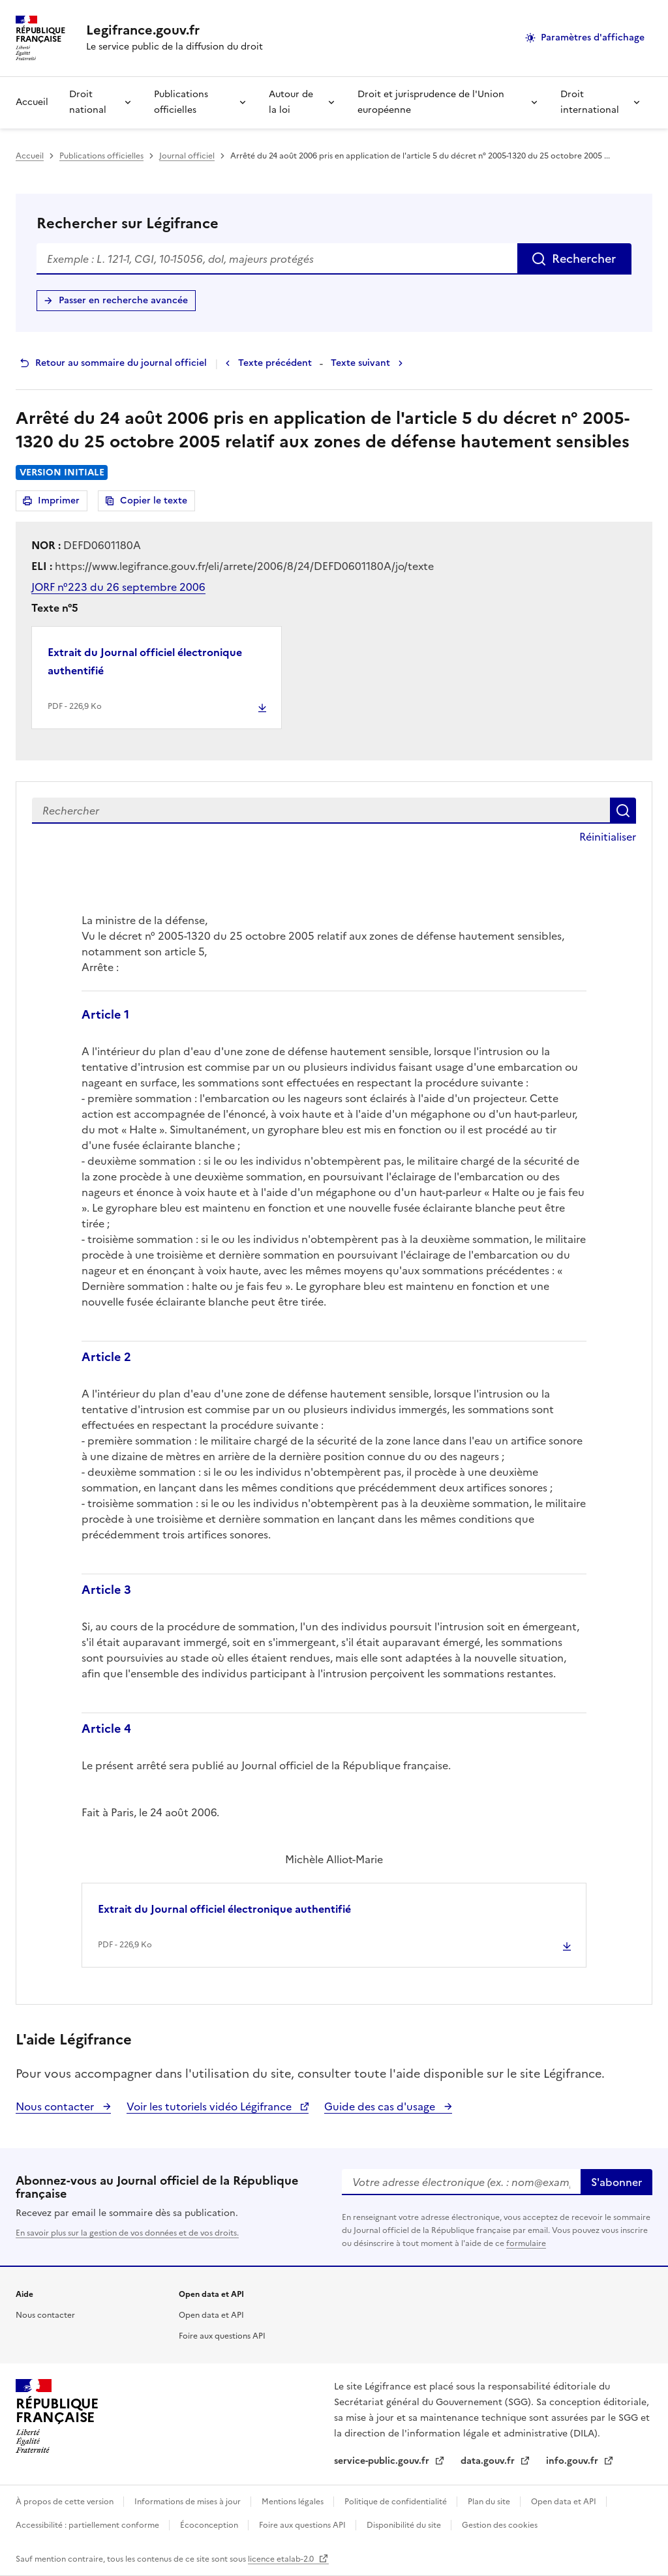  I want to click on Retour au sommaire du journal officiel, so click(121, 363).